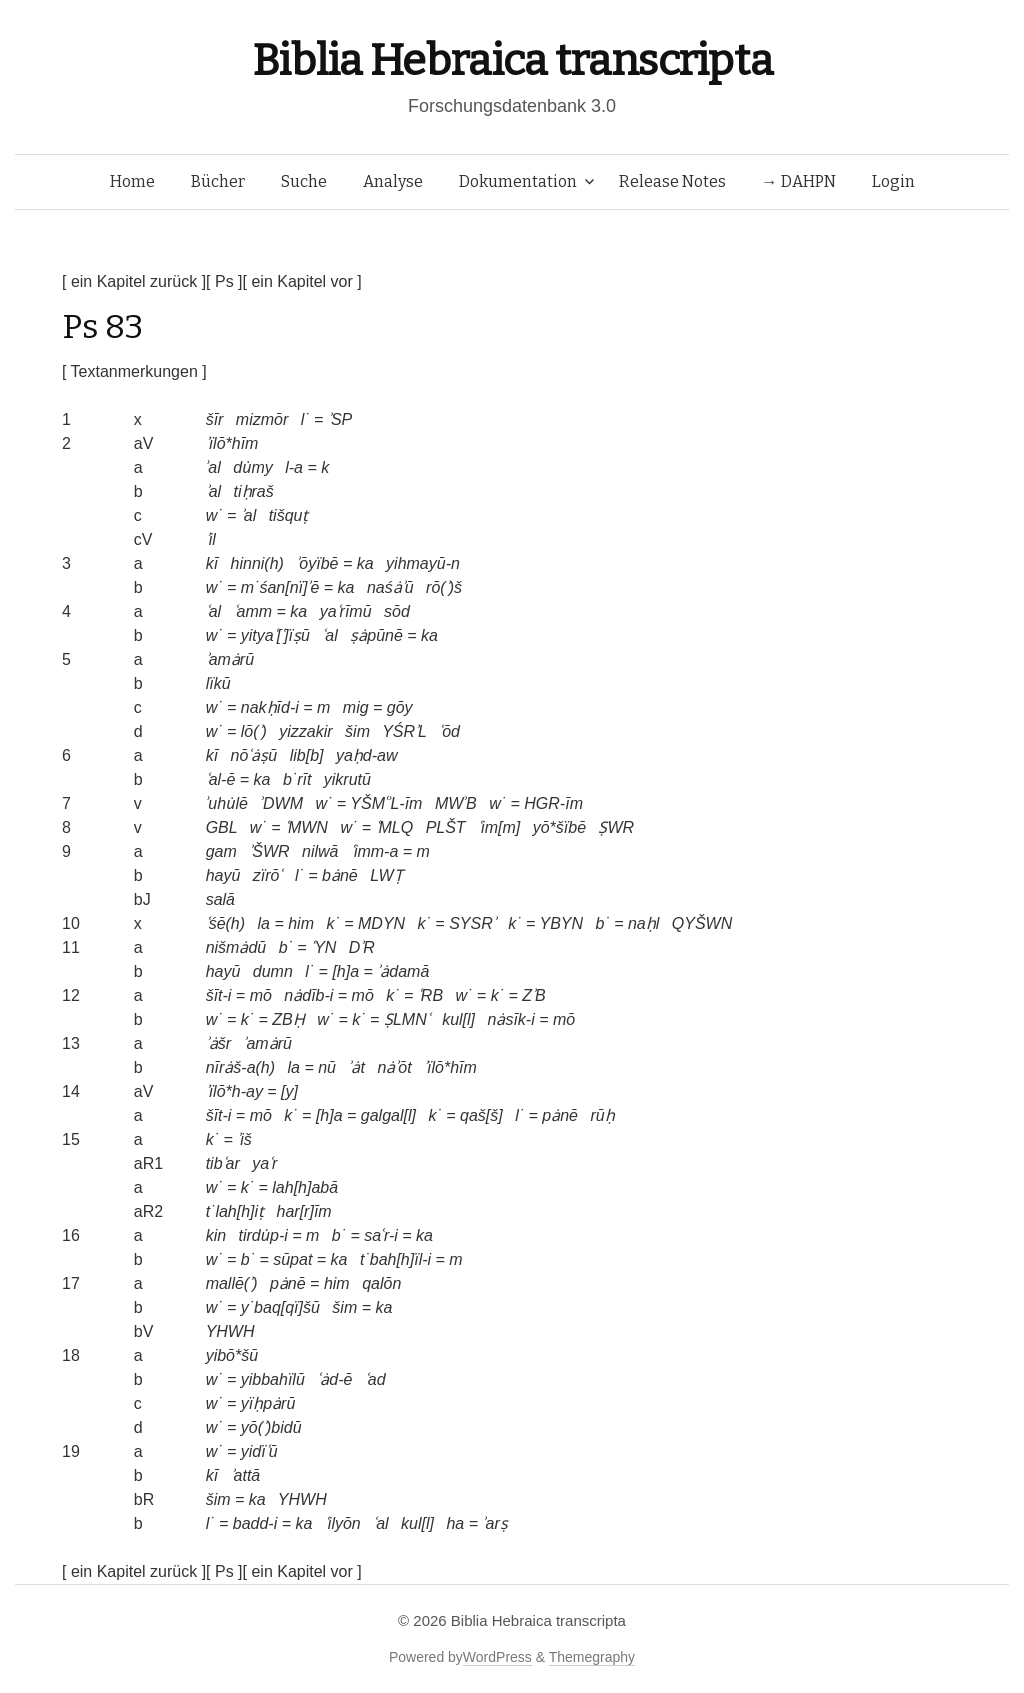 Image resolution: width=1024 pixels, height=1693 pixels. Describe the element at coordinates (218, 1043) in the screenshot. I see `ʾȧšr` at that location.